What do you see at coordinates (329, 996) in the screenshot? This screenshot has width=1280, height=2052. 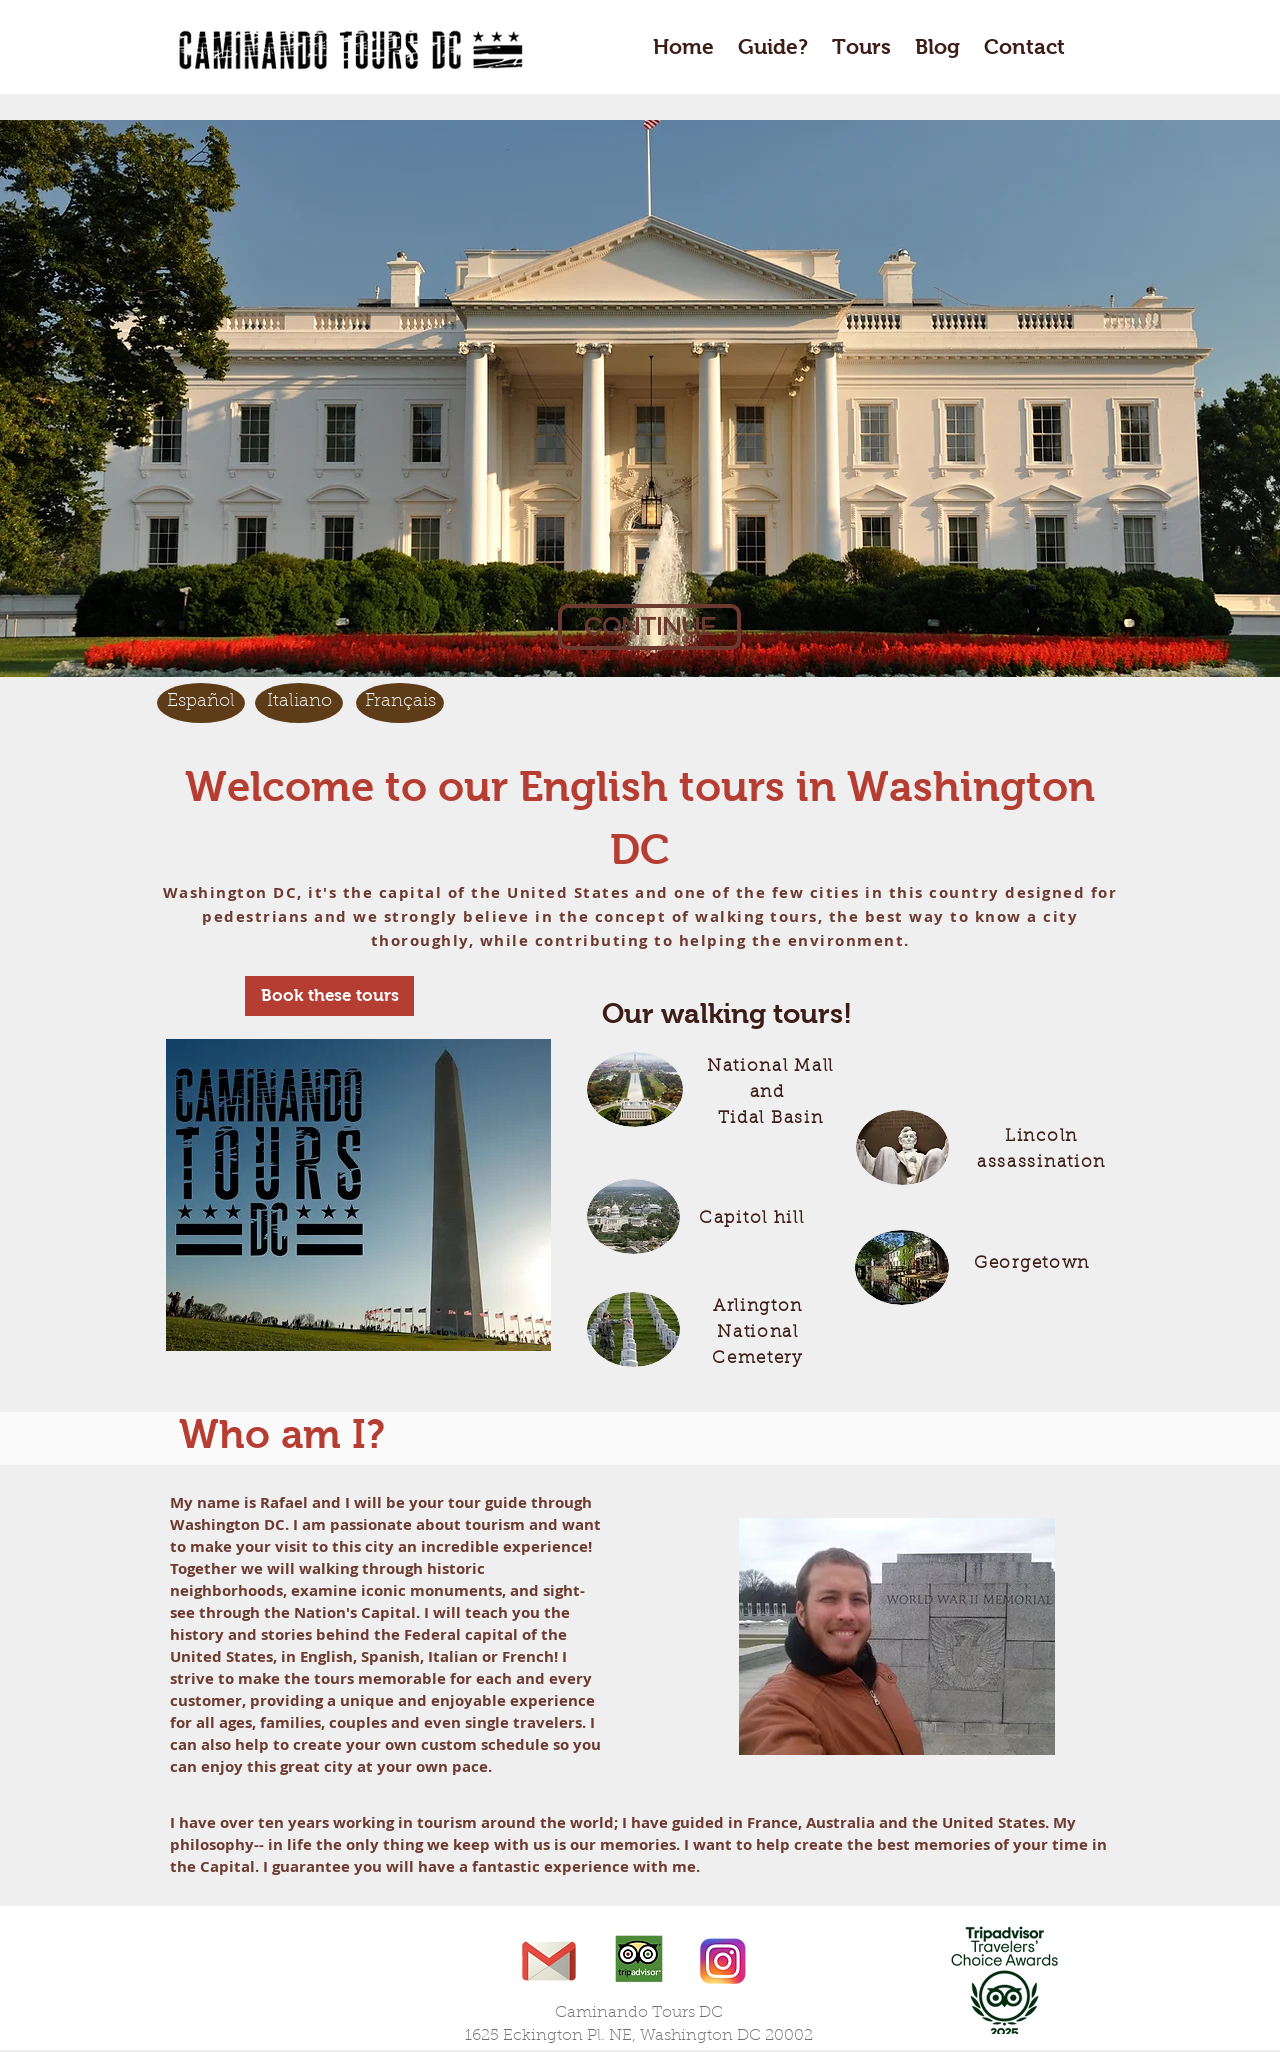 I see `[Book these tours]` at bounding box center [329, 996].